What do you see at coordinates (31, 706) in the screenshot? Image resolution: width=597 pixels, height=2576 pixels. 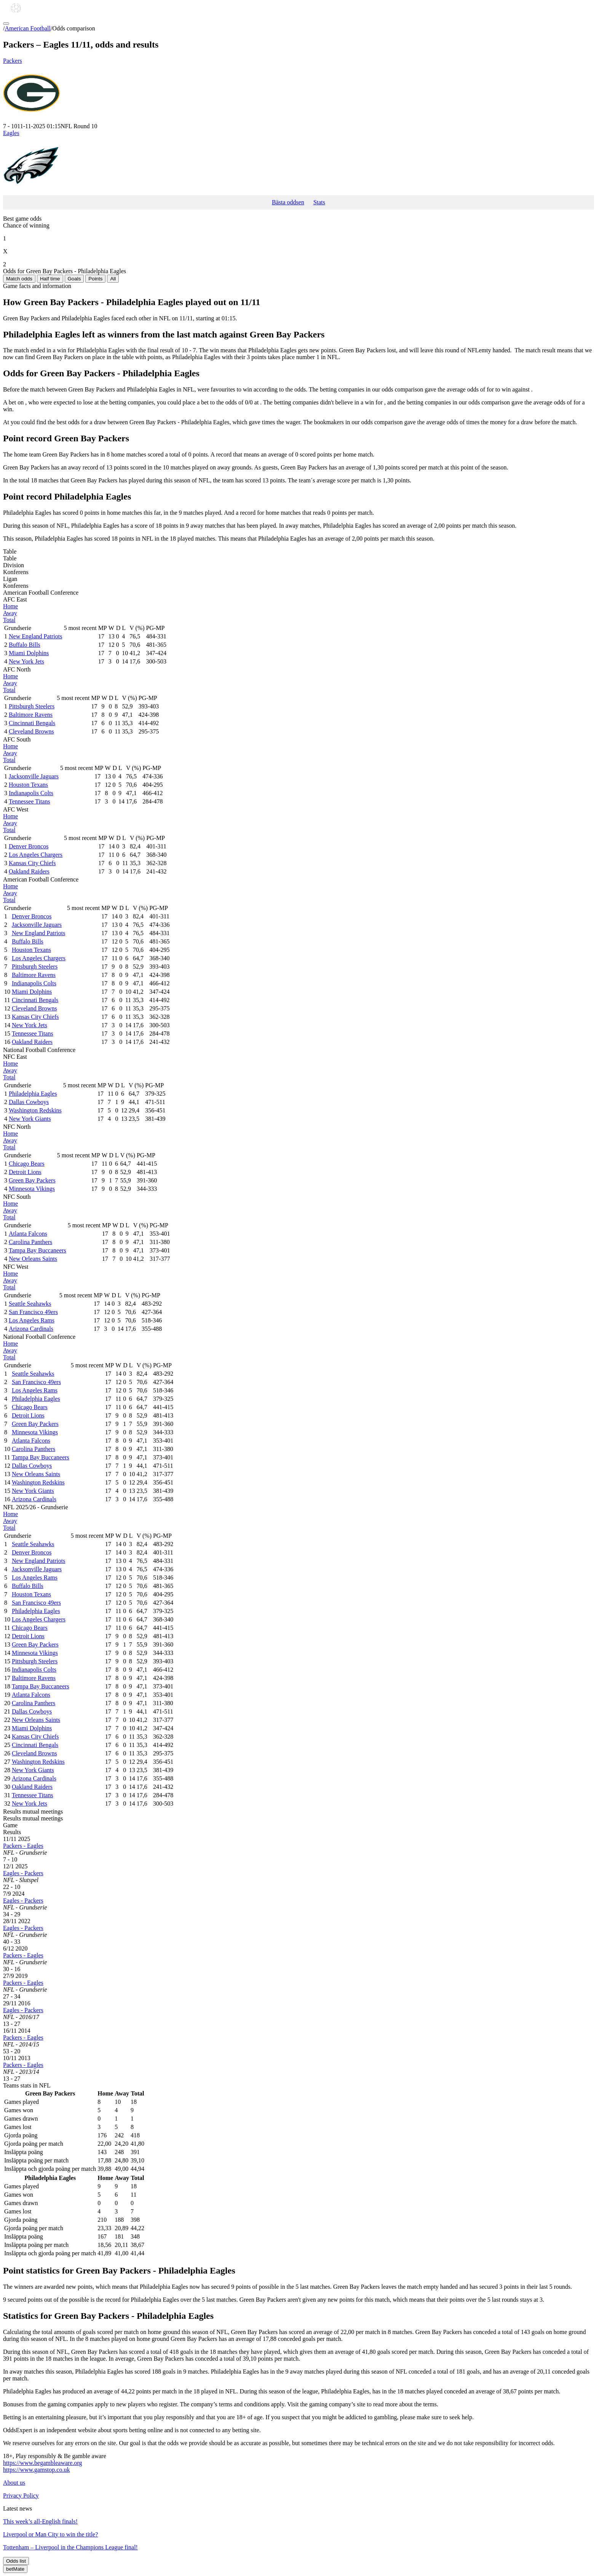 I see `Pittsburgh Steelers` at bounding box center [31, 706].